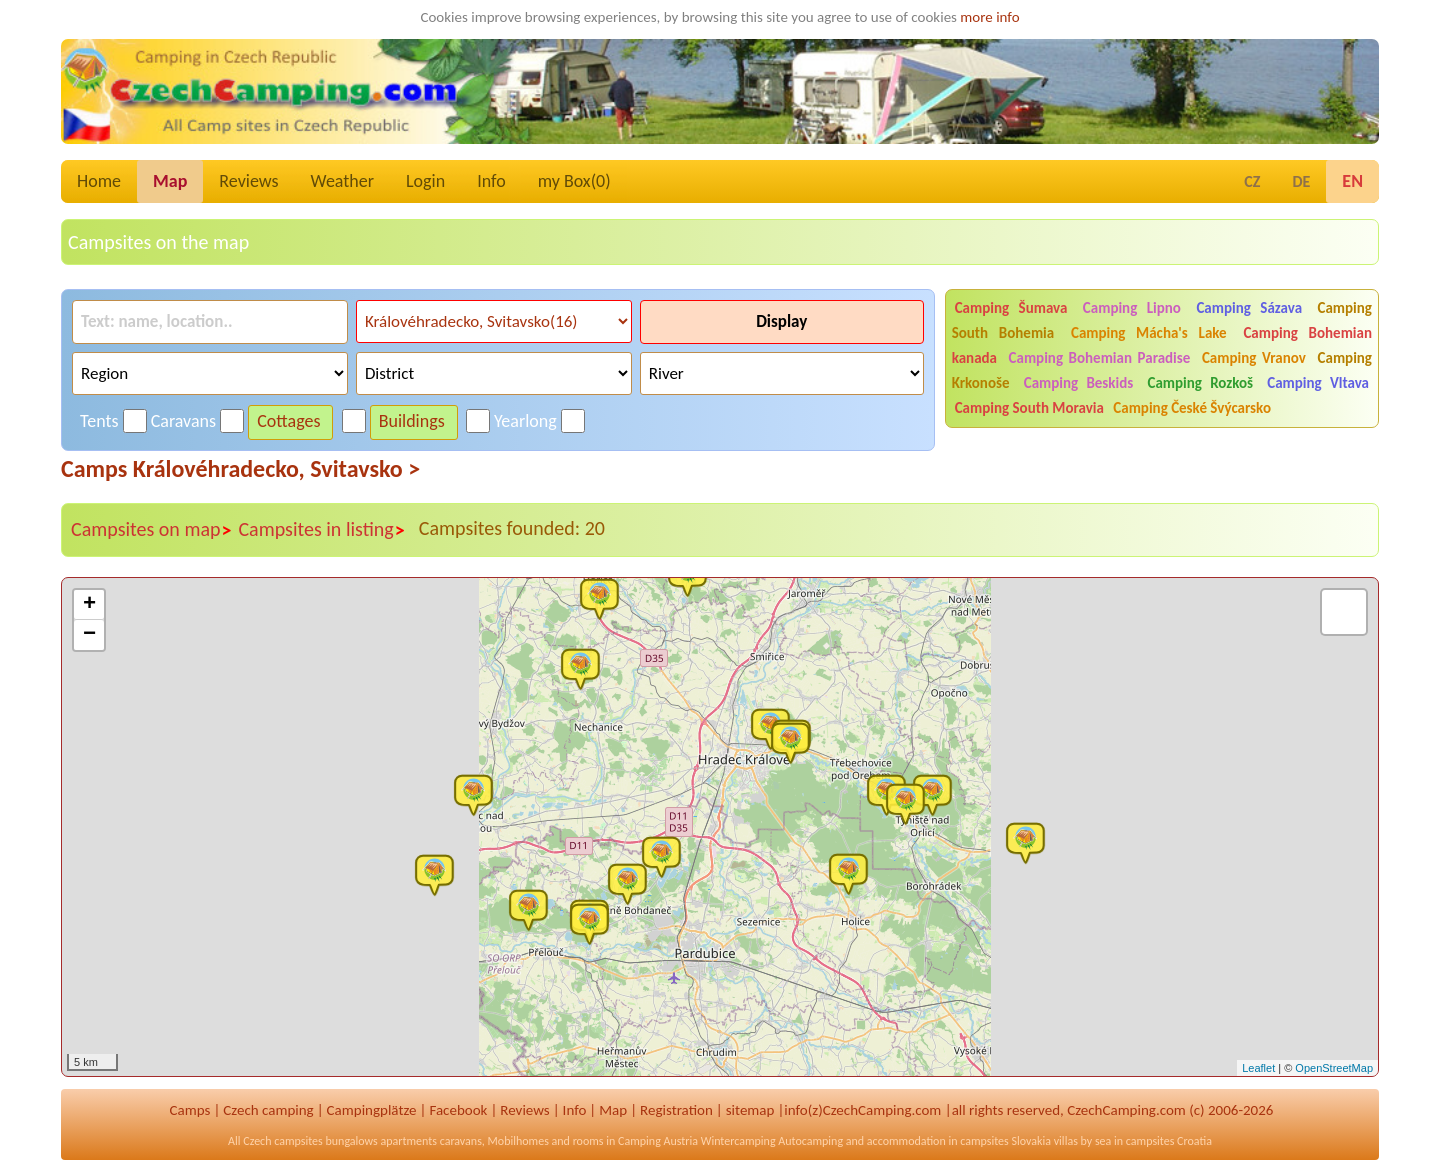  I want to click on Camping South Moravia, so click(1029, 408).